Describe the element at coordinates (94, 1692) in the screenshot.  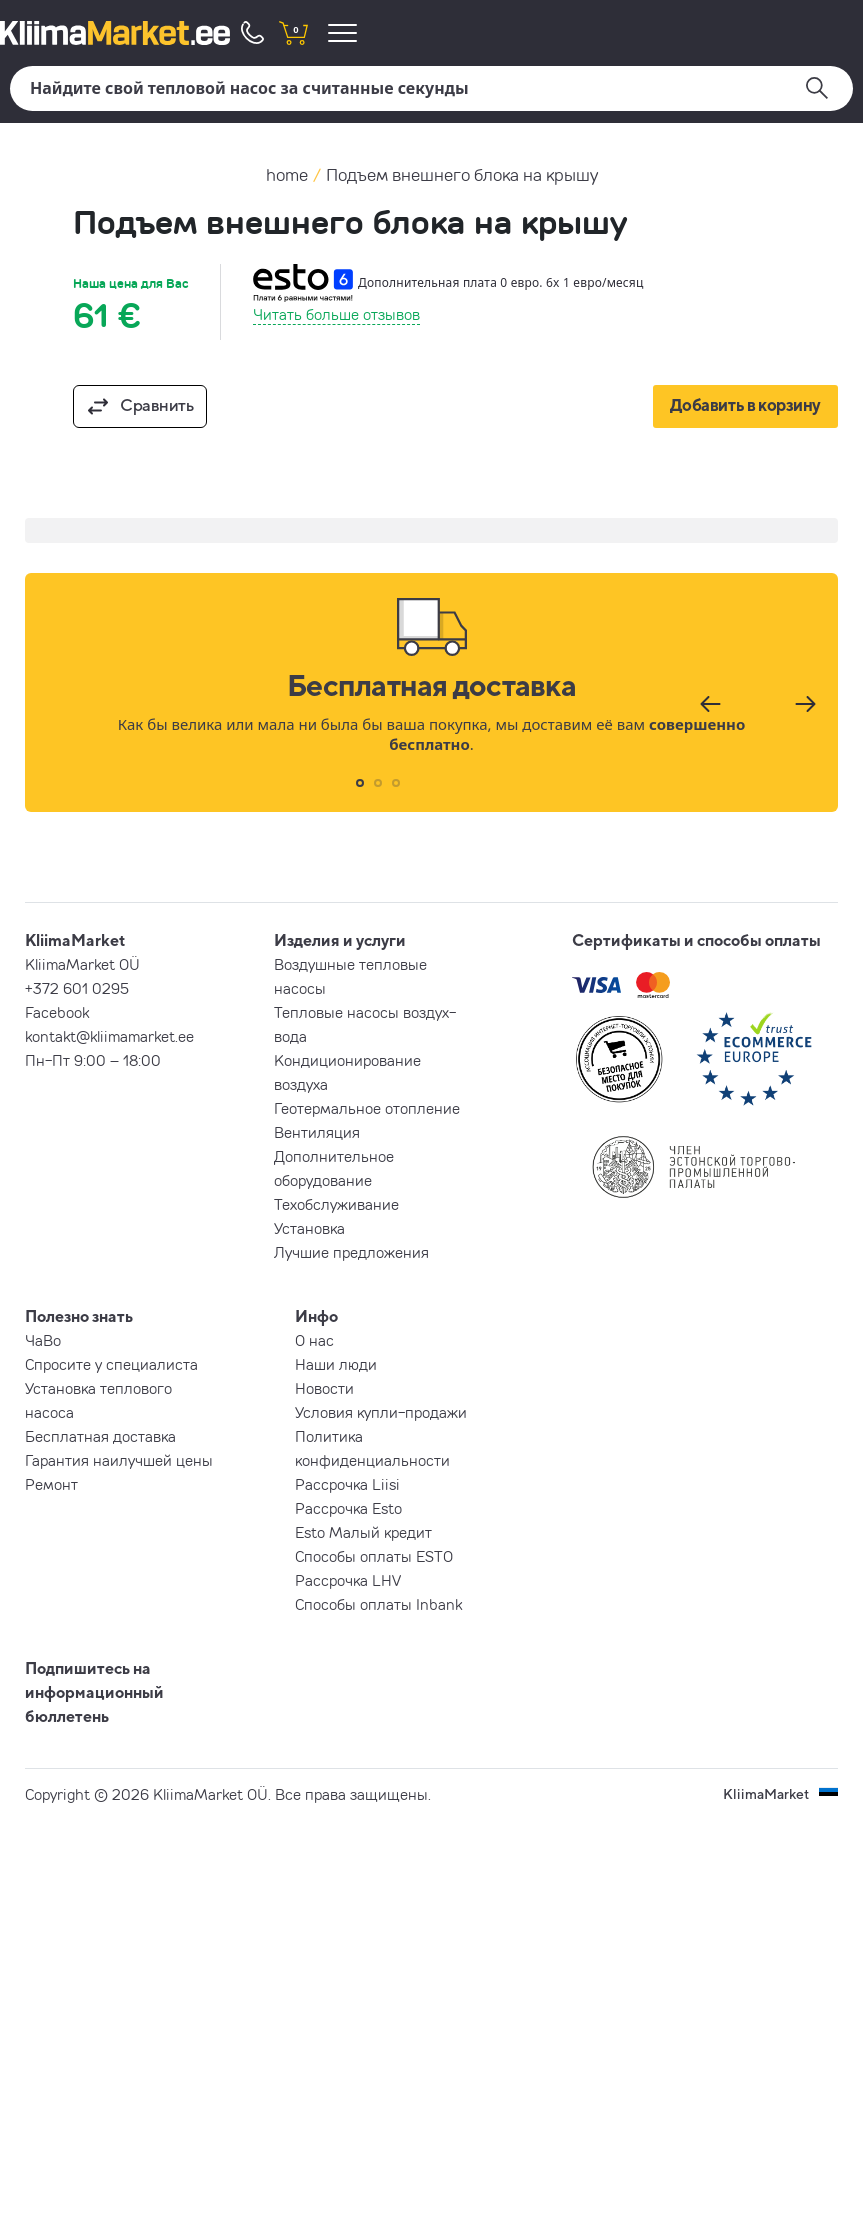
I see `Подпишитесь на информационный бюллетень` at that location.